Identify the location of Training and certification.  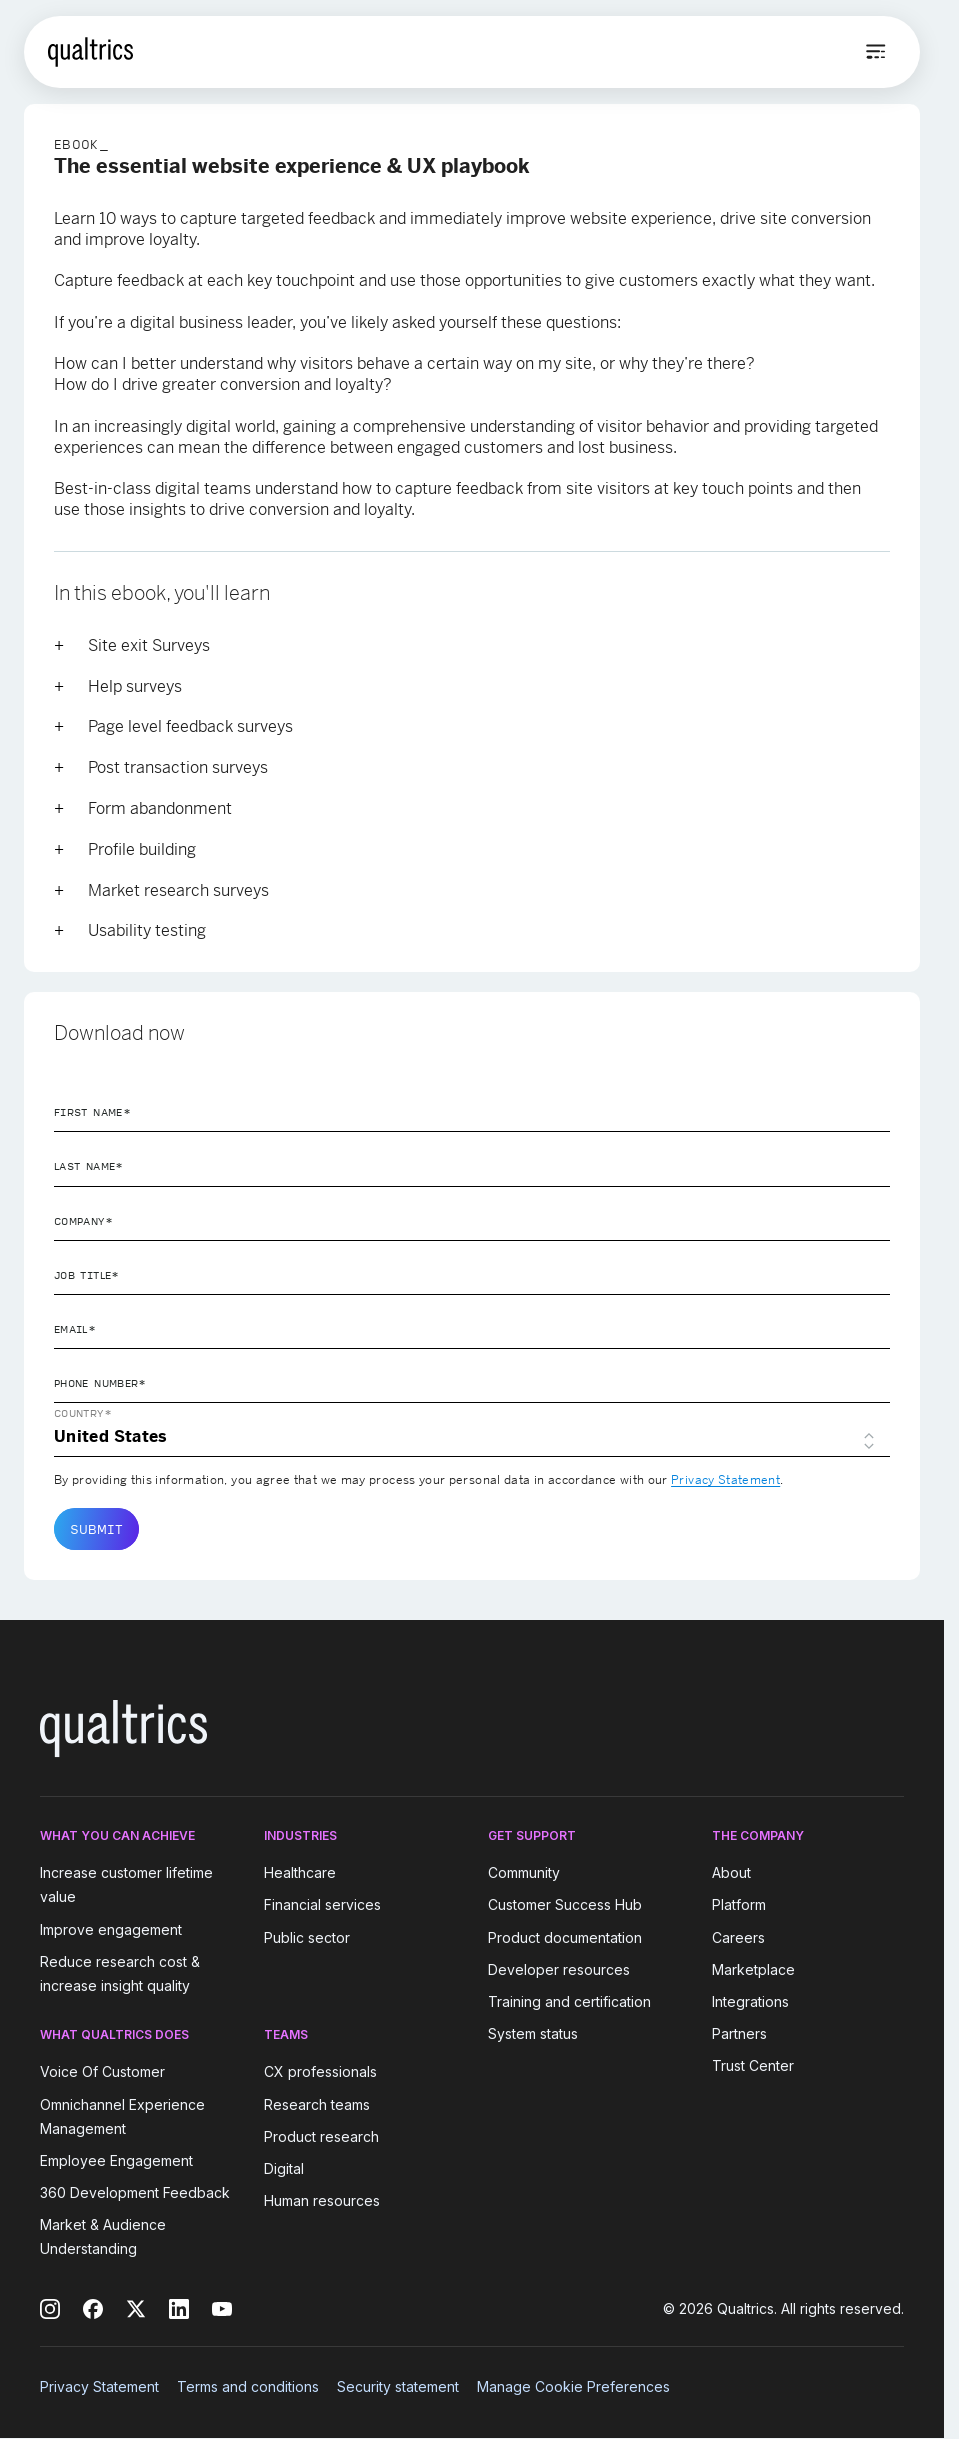
(569, 2001).